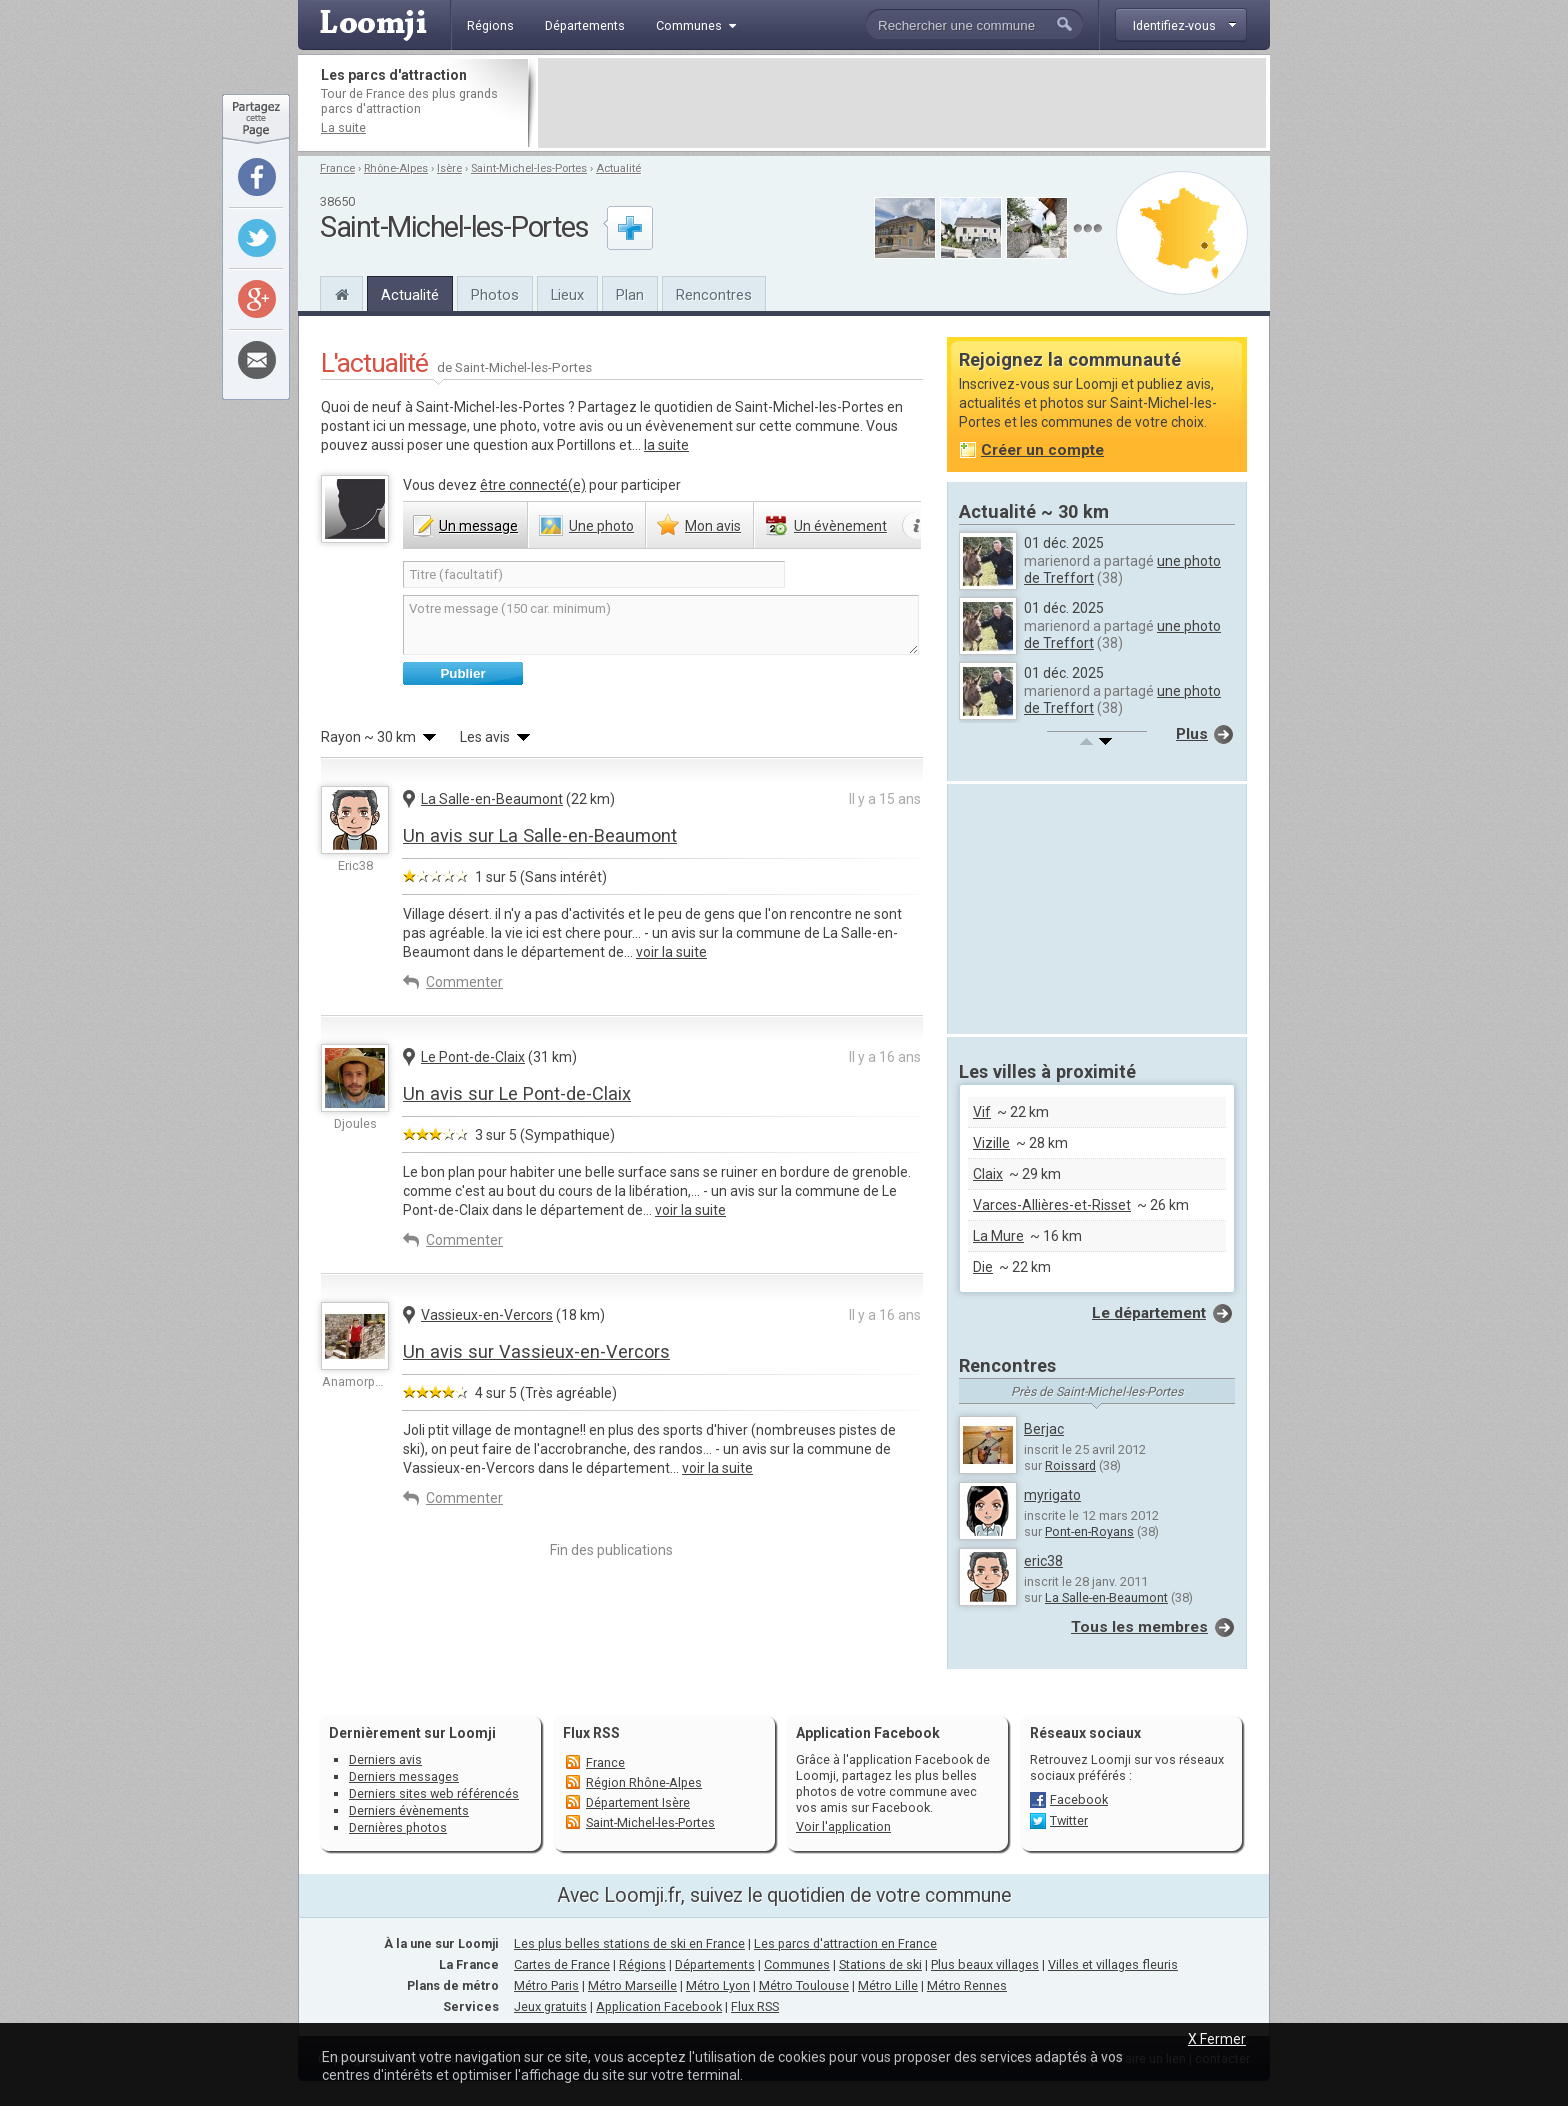  I want to click on Le Pont-de-Claix, so click(473, 1057).